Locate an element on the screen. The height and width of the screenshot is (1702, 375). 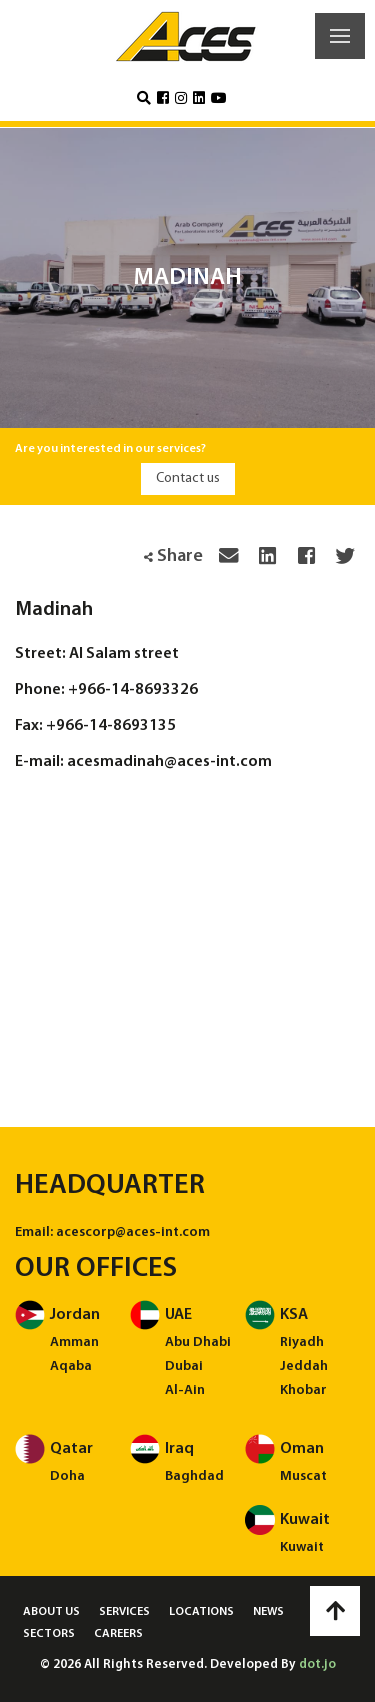
Jeddah is located at coordinates (304, 1366).